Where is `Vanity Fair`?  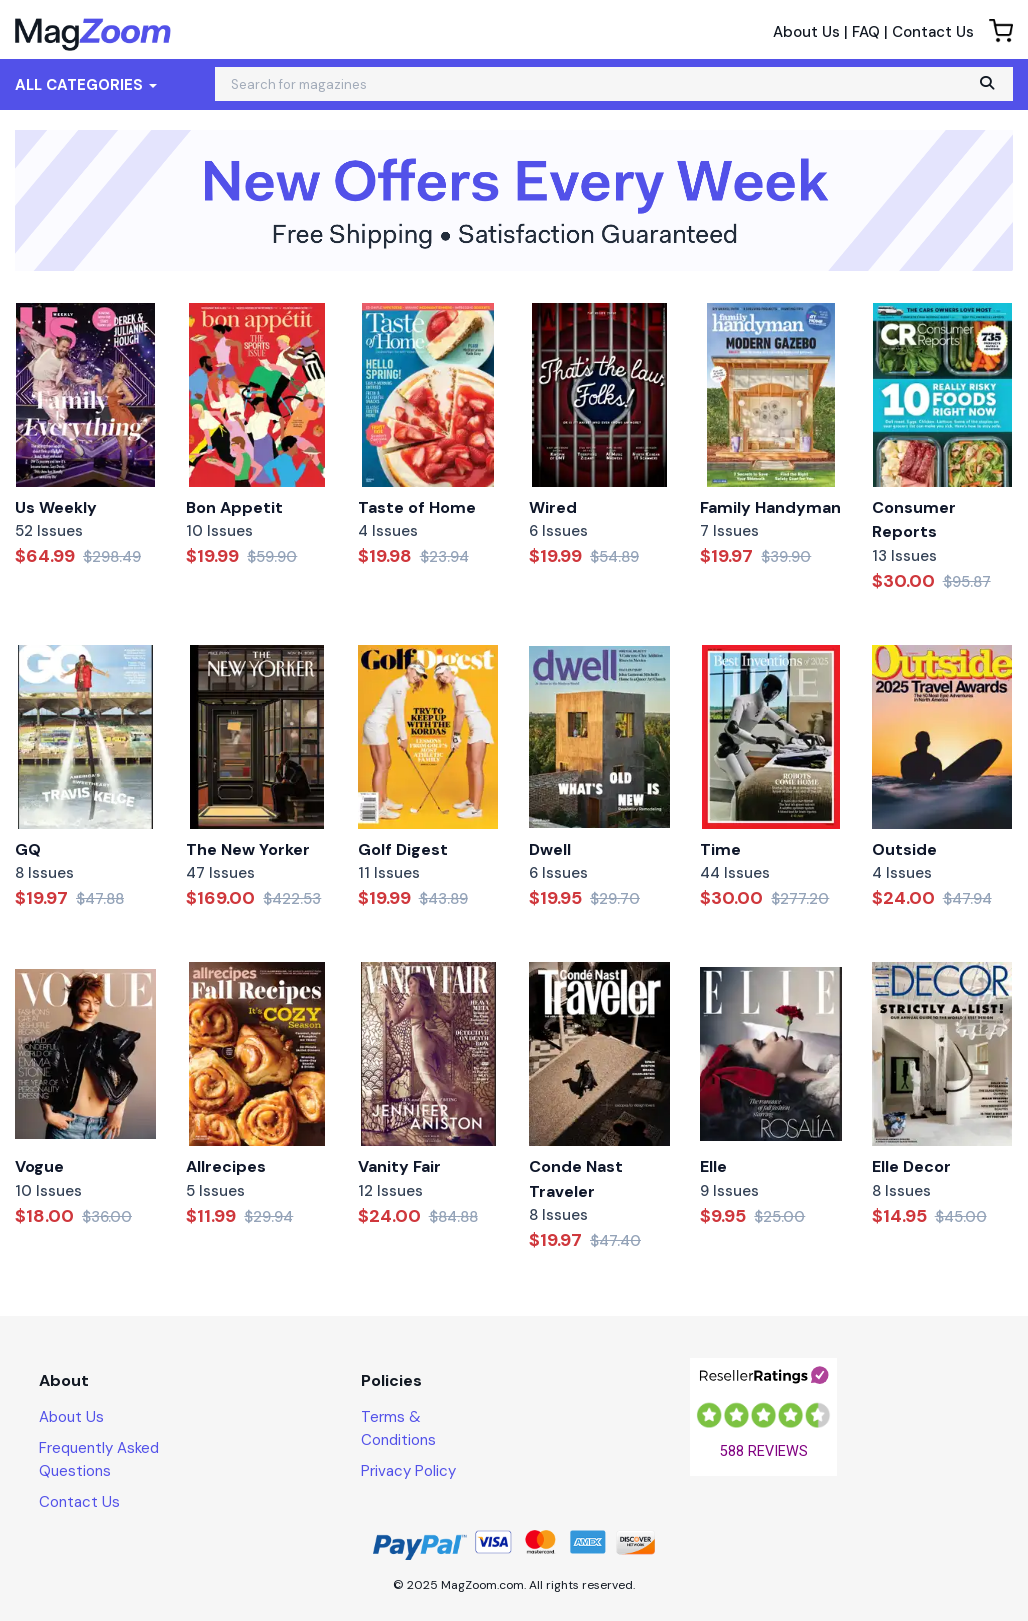 Vanity Fair is located at coordinates (399, 1166).